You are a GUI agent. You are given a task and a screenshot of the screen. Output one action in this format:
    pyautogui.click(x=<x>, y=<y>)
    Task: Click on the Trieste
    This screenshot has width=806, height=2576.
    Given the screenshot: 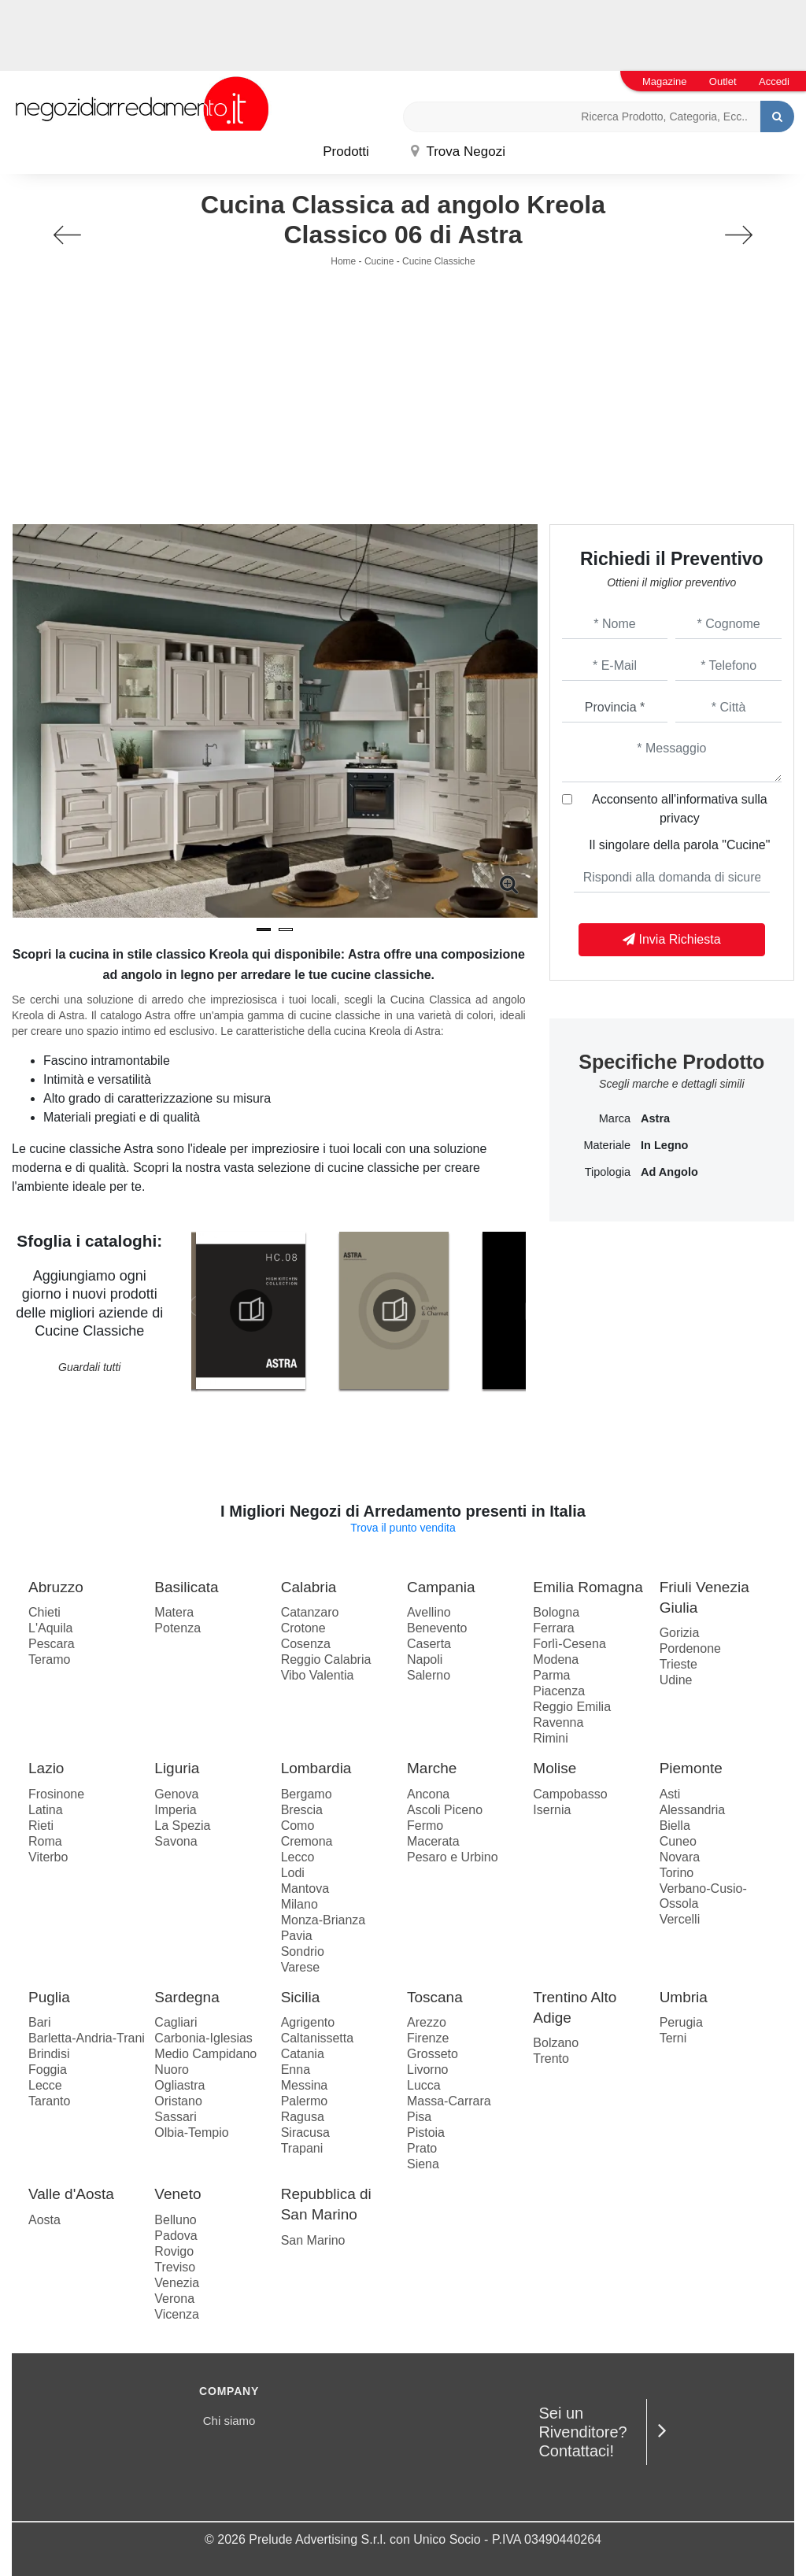 What is the action you would take?
    pyautogui.click(x=678, y=1664)
    